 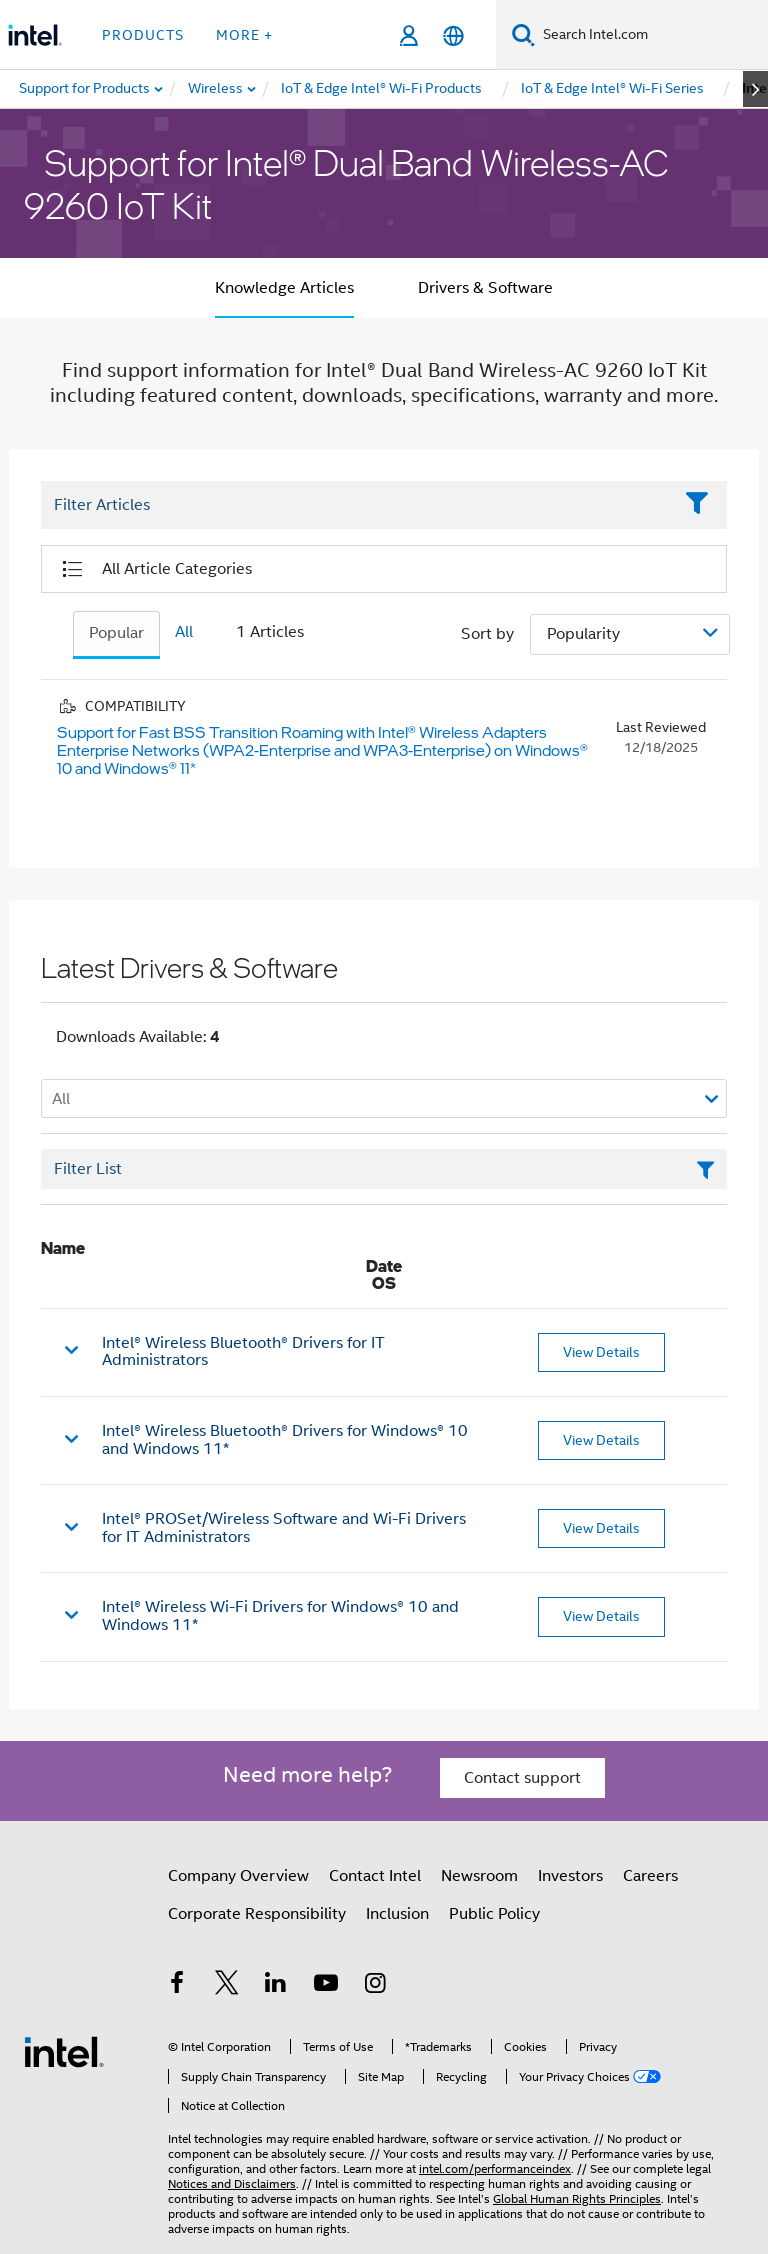 I want to click on View Details, so click(x=601, y=1352).